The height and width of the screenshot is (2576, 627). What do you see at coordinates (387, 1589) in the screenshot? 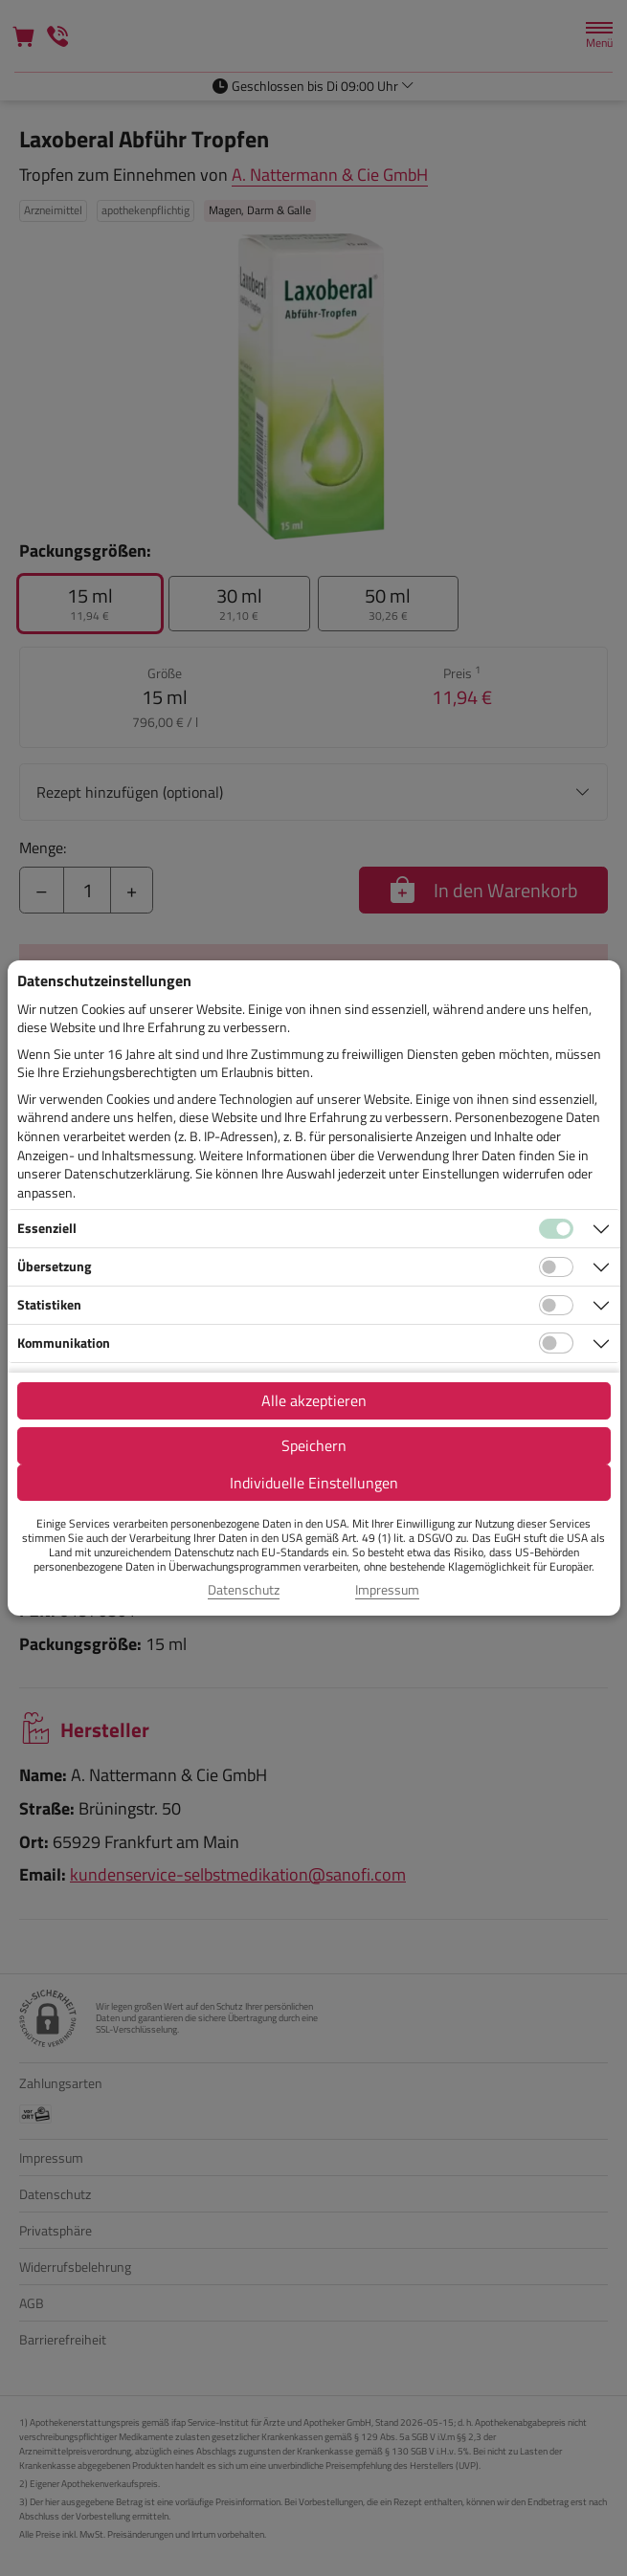
I see `Impressum` at bounding box center [387, 1589].